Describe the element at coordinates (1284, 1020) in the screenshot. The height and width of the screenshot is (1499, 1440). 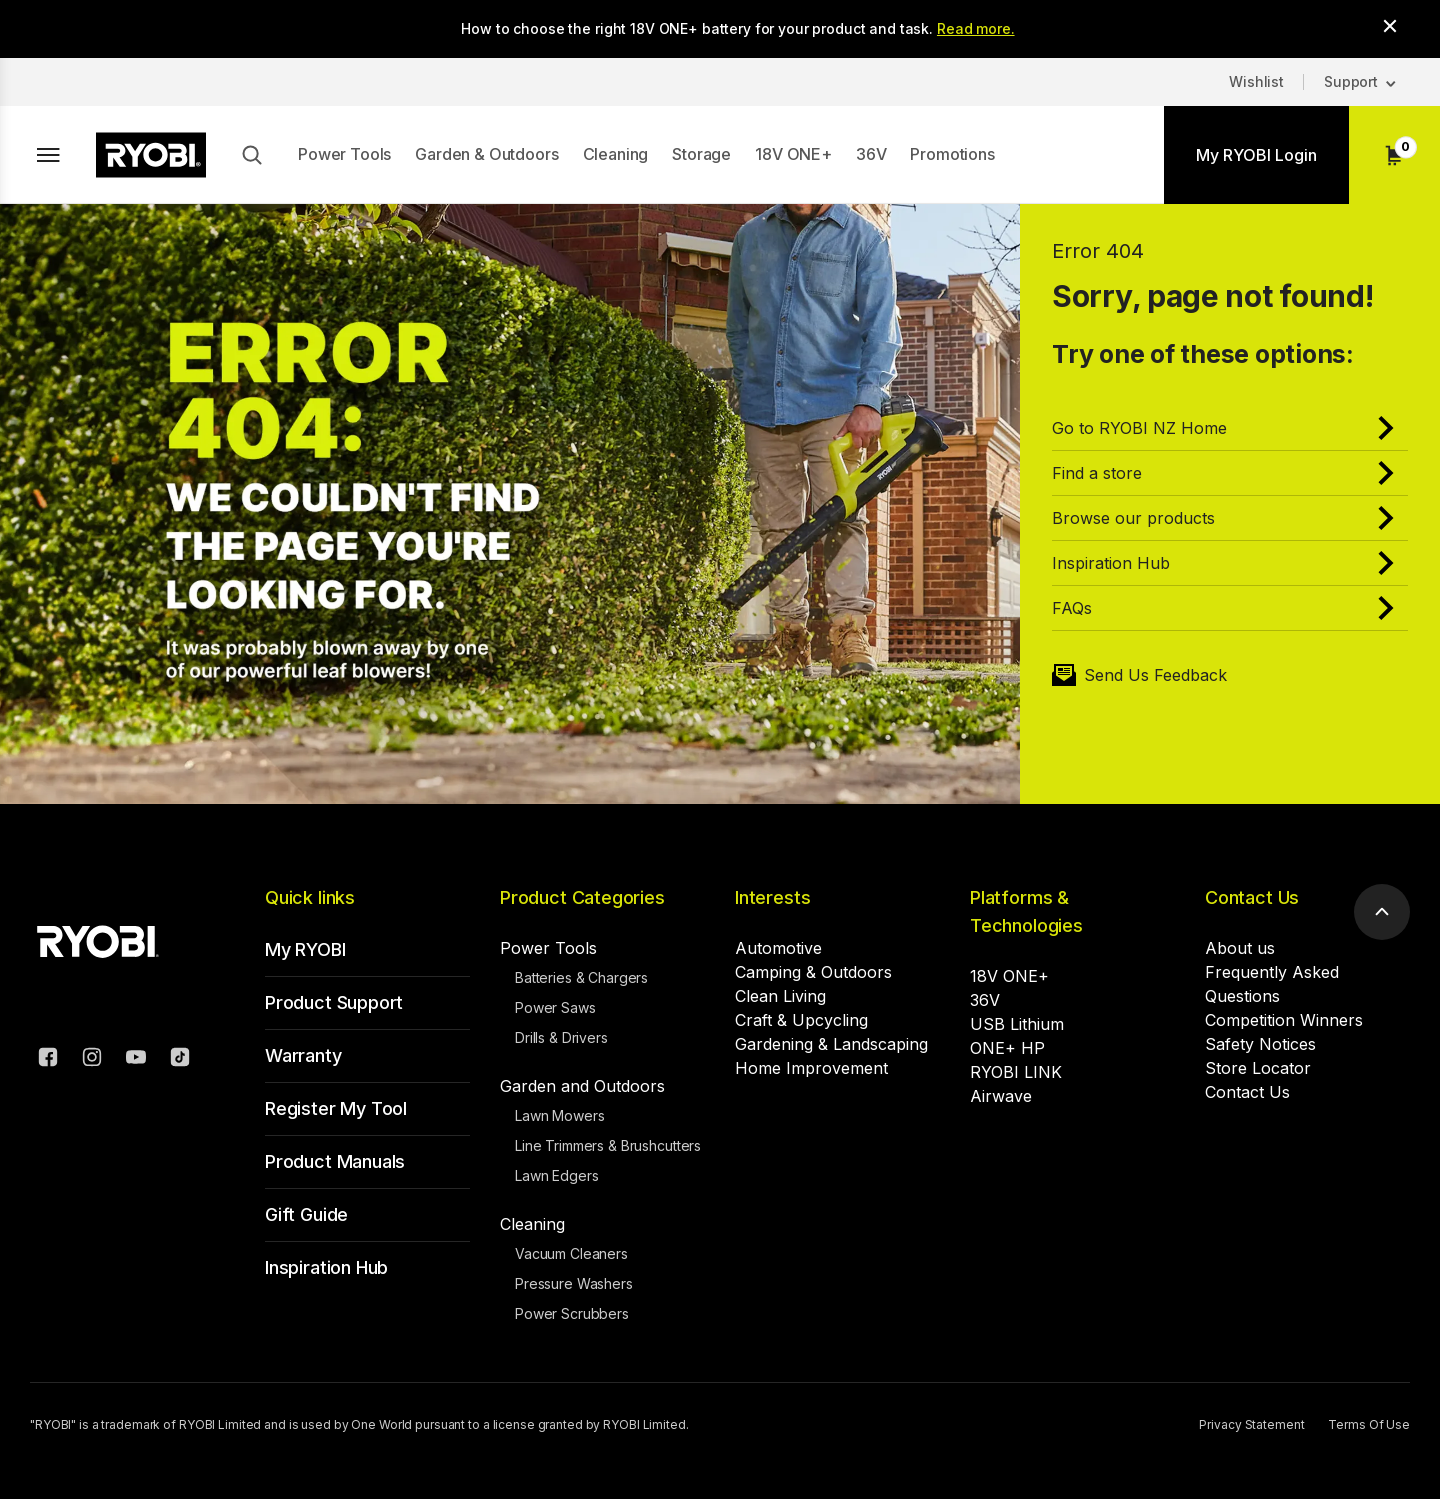
I see `Competition Winners` at that location.